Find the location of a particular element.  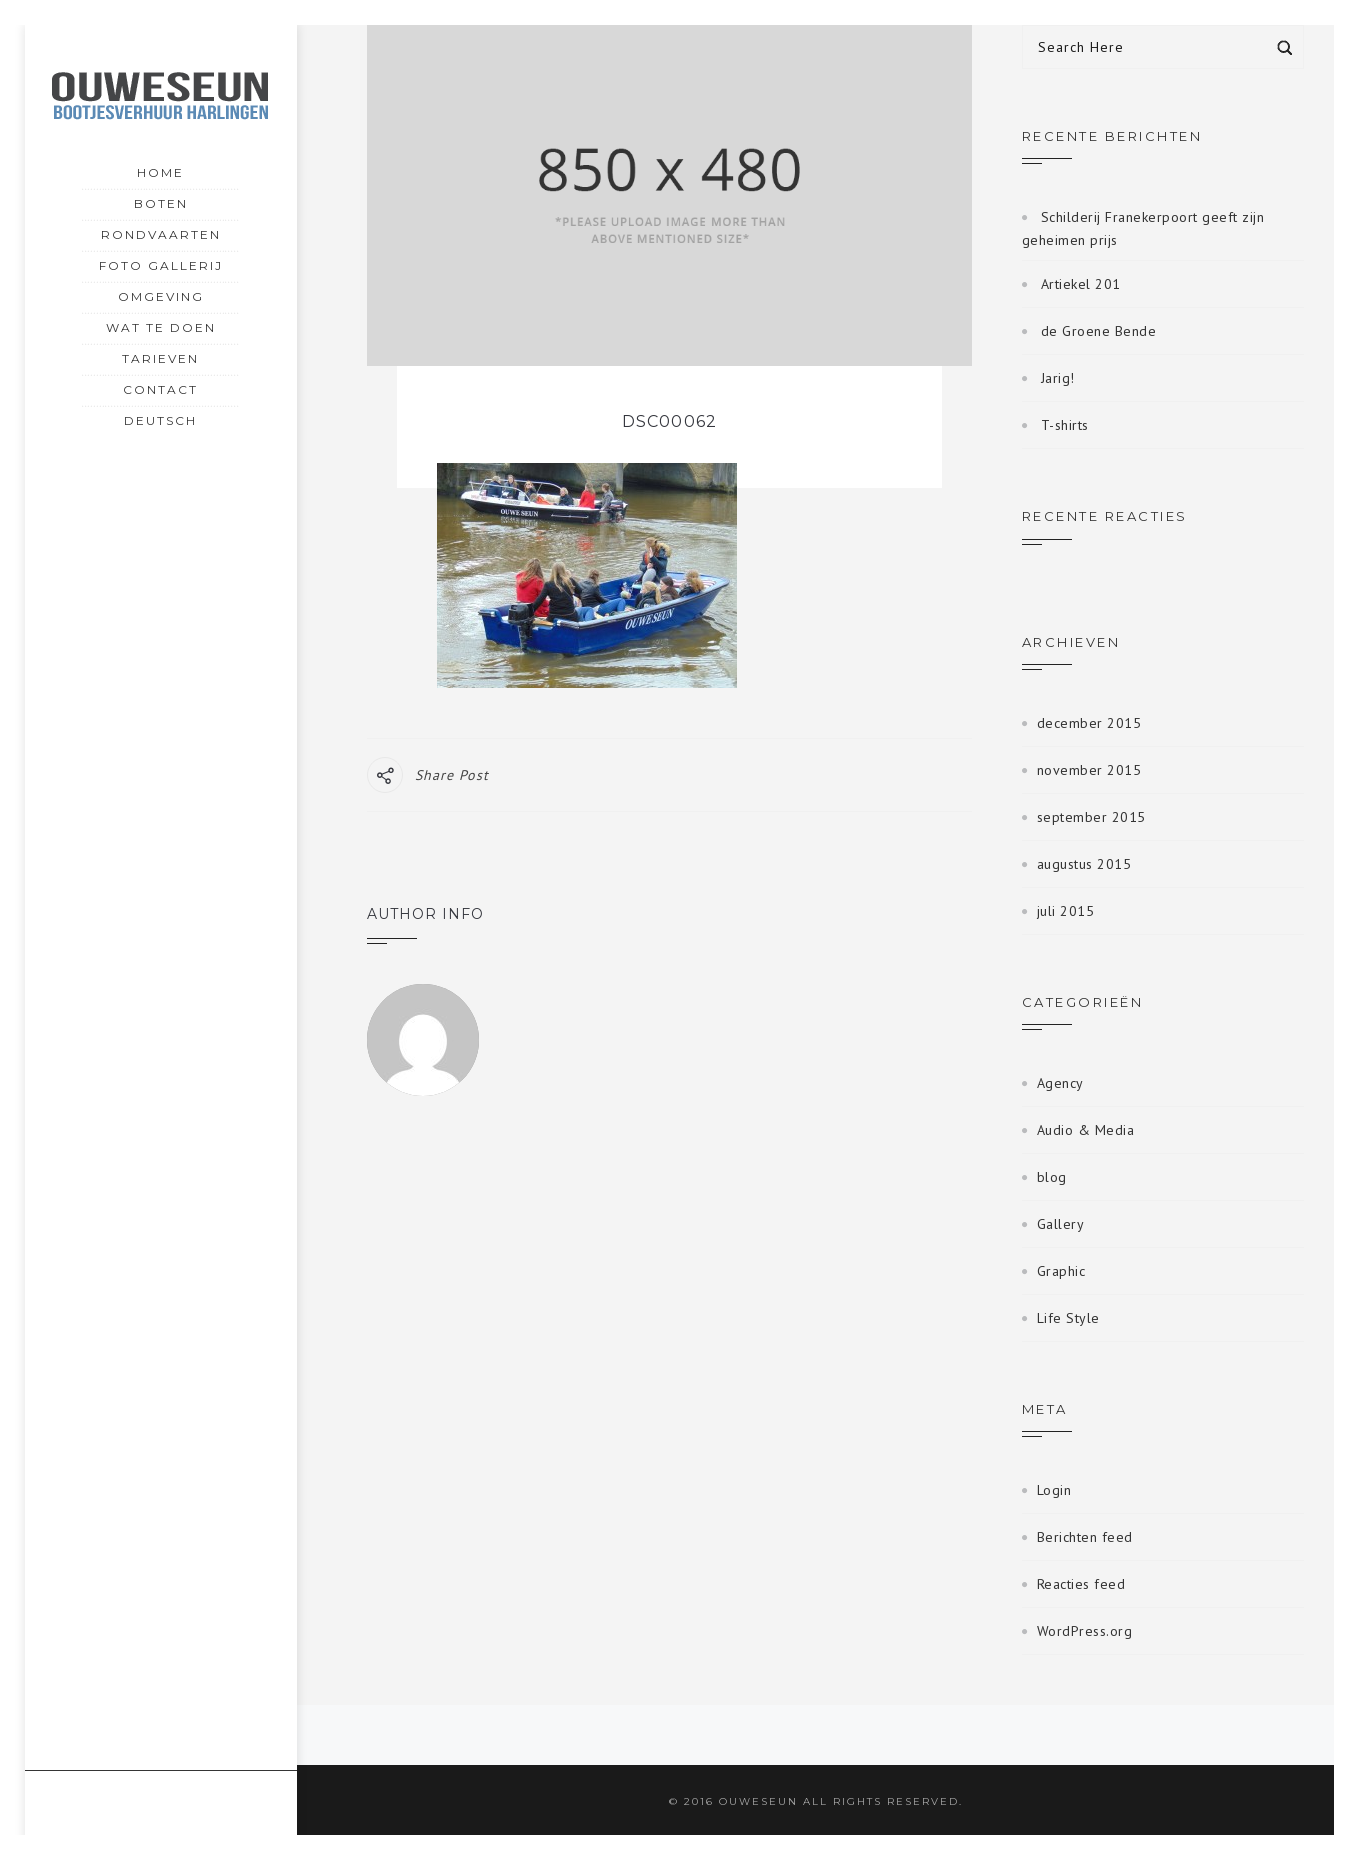

T-shirts is located at coordinates (1065, 425).